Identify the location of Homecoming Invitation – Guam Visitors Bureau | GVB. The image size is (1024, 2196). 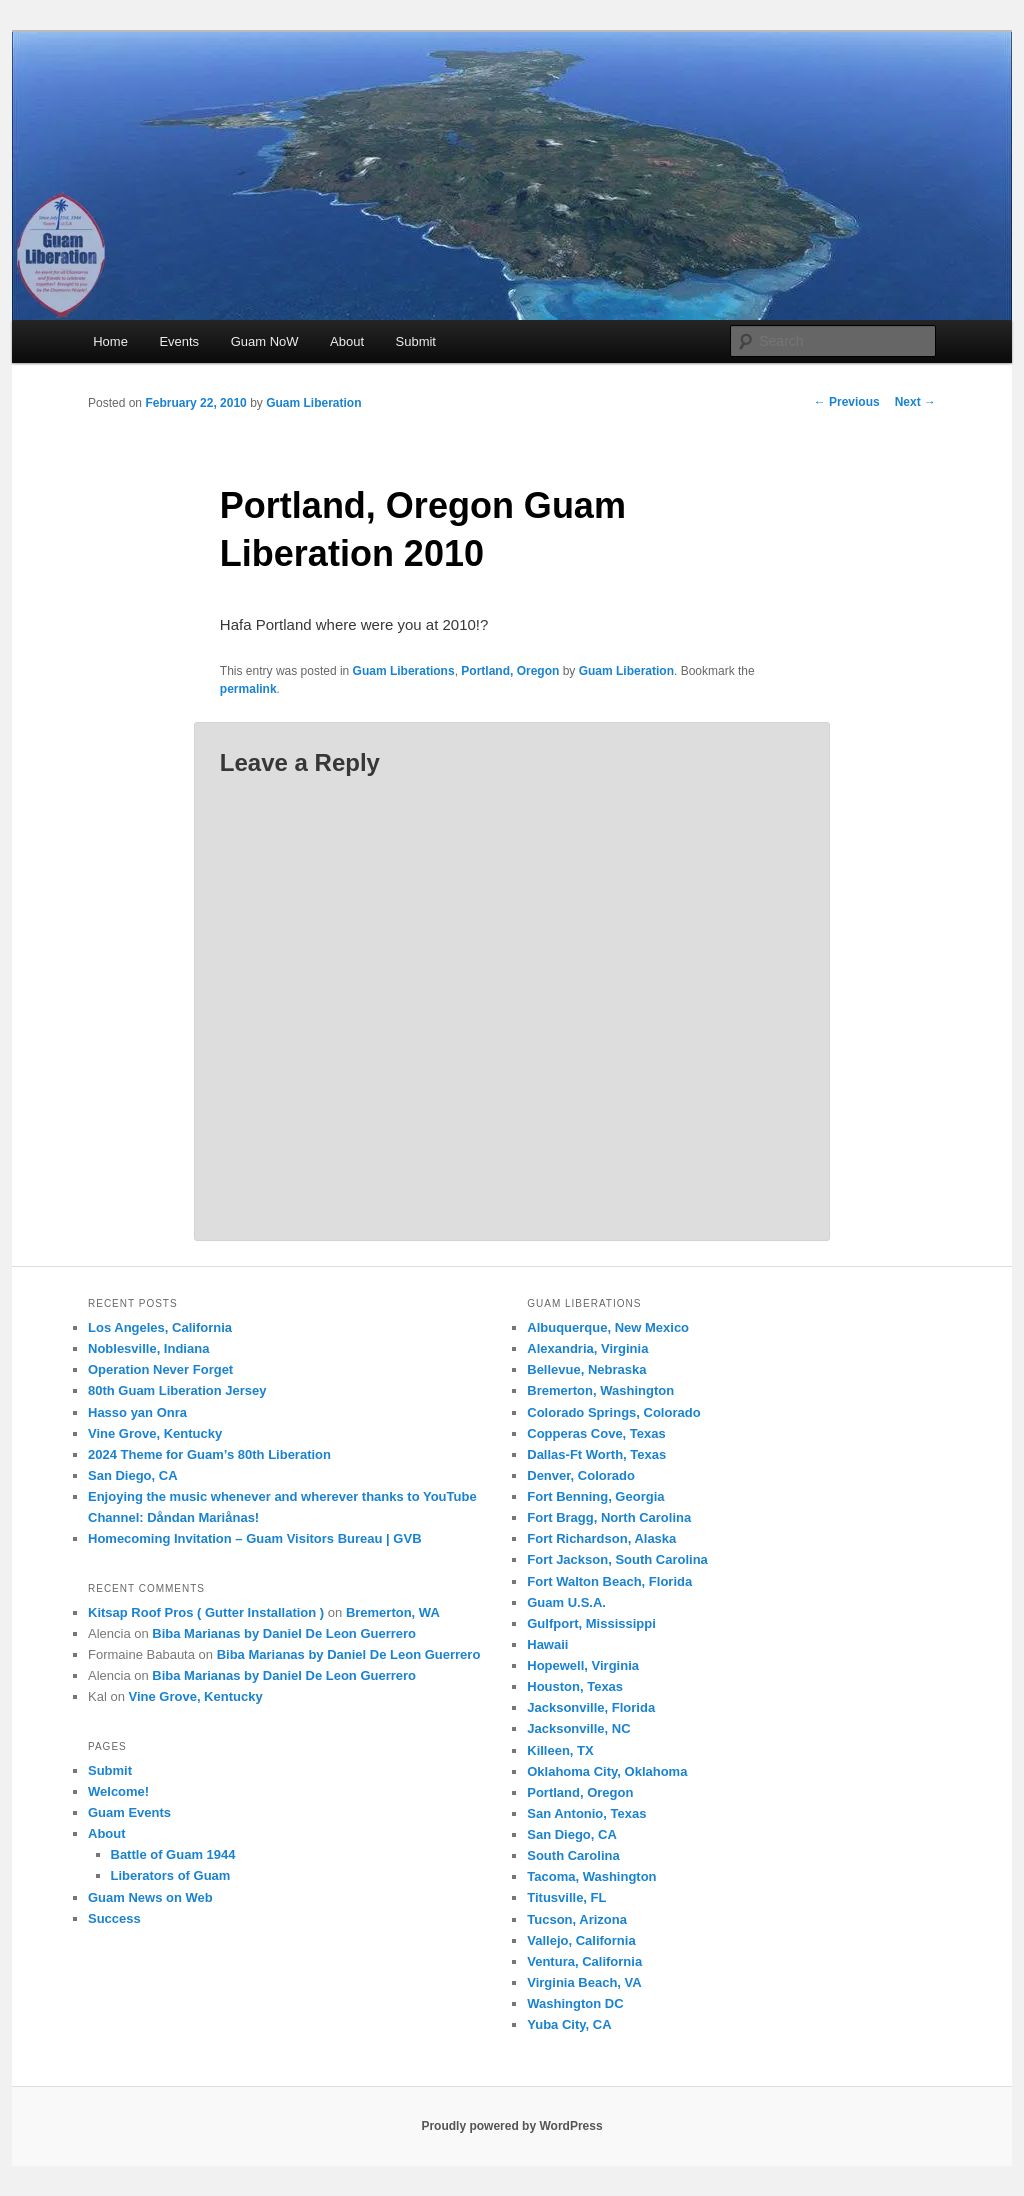
(255, 1538).